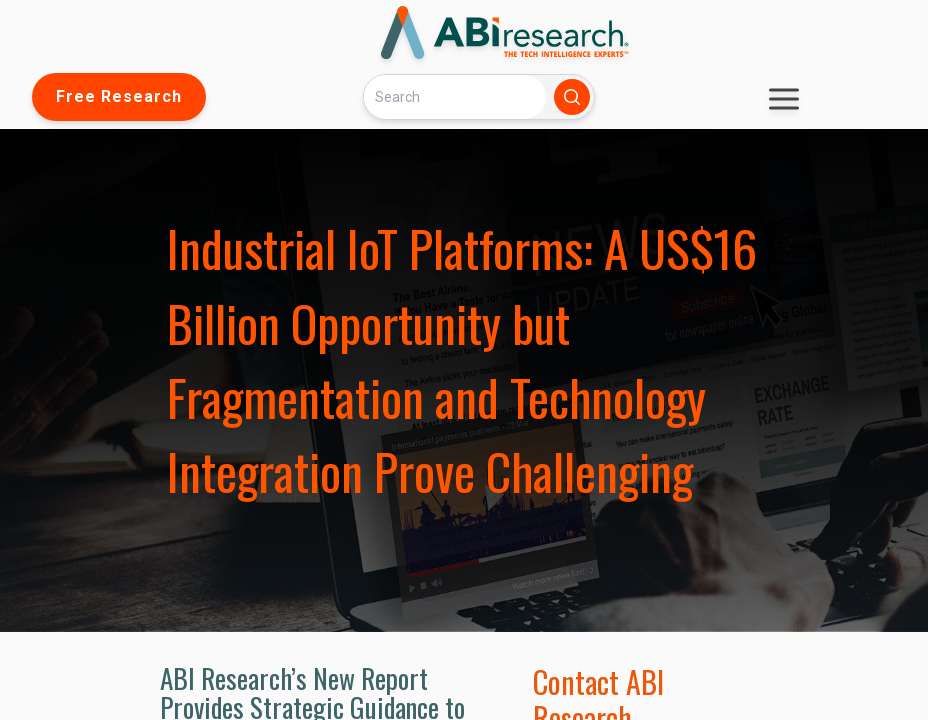 This screenshot has height=720, width=928. I want to click on Free Research, so click(119, 96).